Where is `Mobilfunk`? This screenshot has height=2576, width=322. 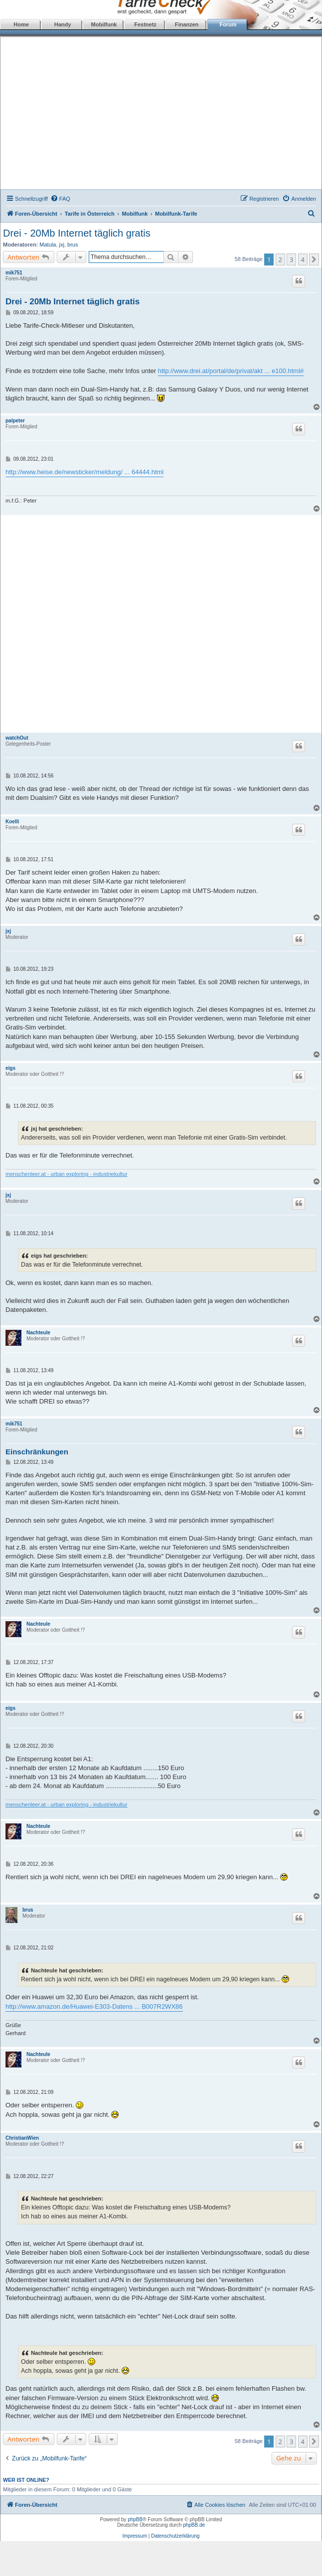
Mobilfunk is located at coordinates (104, 24).